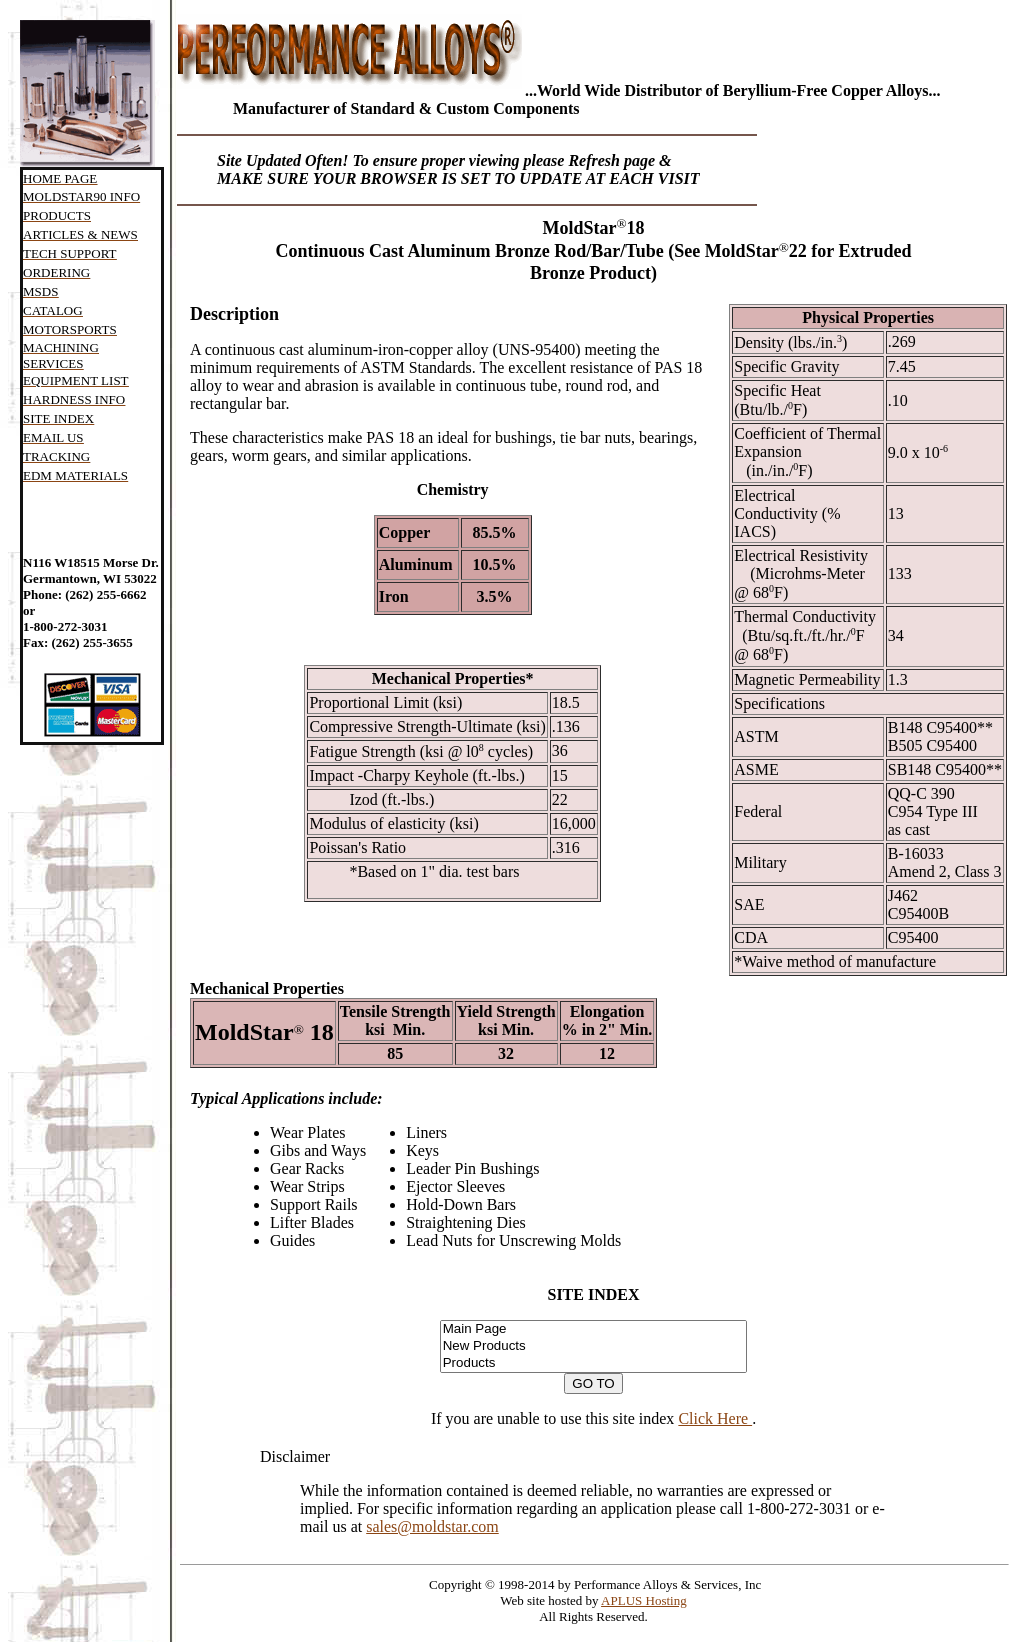 This screenshot has width=1024, height=1642. What do you see at coordinates (432, 1526) in the screenshot?
I see `sales@moldstar.com` at bounding box center [432, 1526].